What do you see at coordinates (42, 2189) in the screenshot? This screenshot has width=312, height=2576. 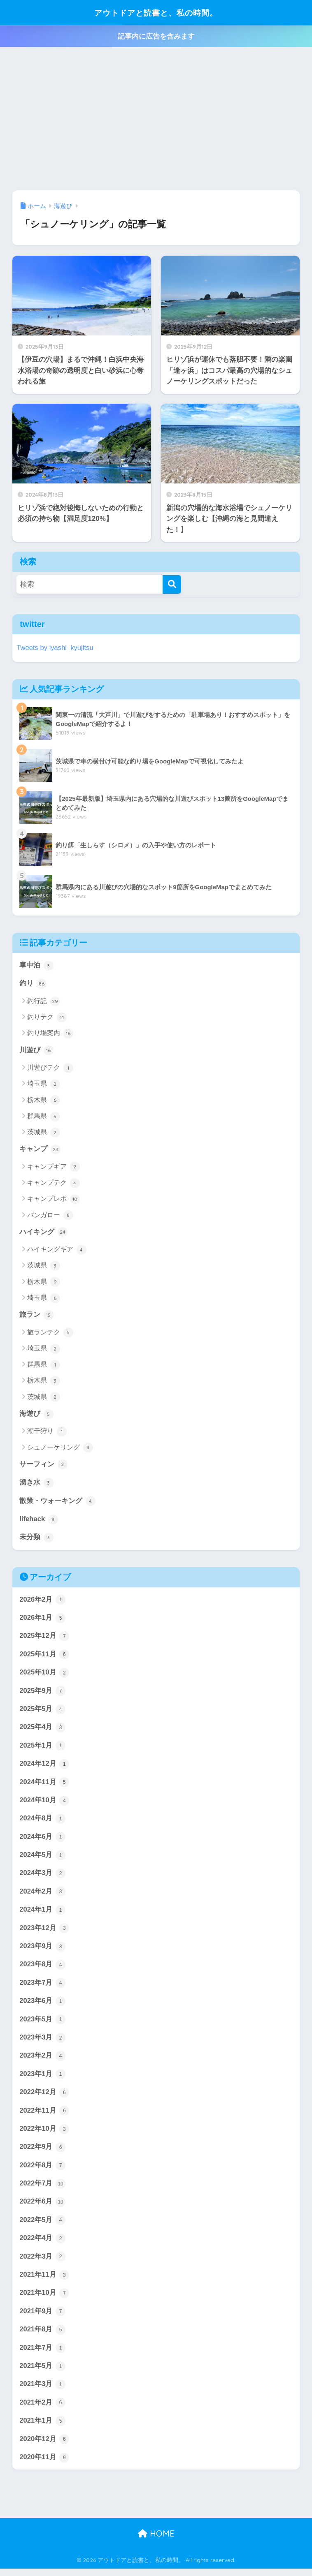 I see `2022年7月` at bounding box center [42, 2189].